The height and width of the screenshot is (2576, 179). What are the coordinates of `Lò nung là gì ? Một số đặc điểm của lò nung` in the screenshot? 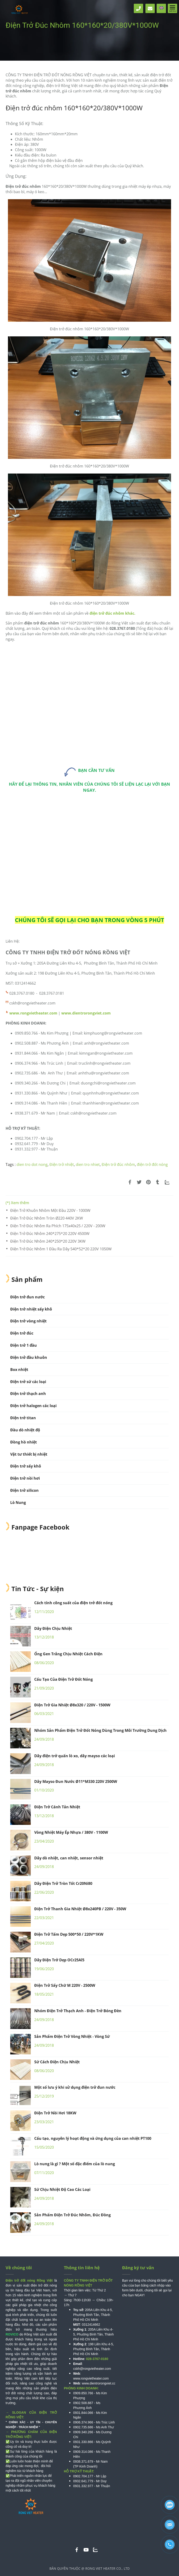 It's located at (74, 2163).